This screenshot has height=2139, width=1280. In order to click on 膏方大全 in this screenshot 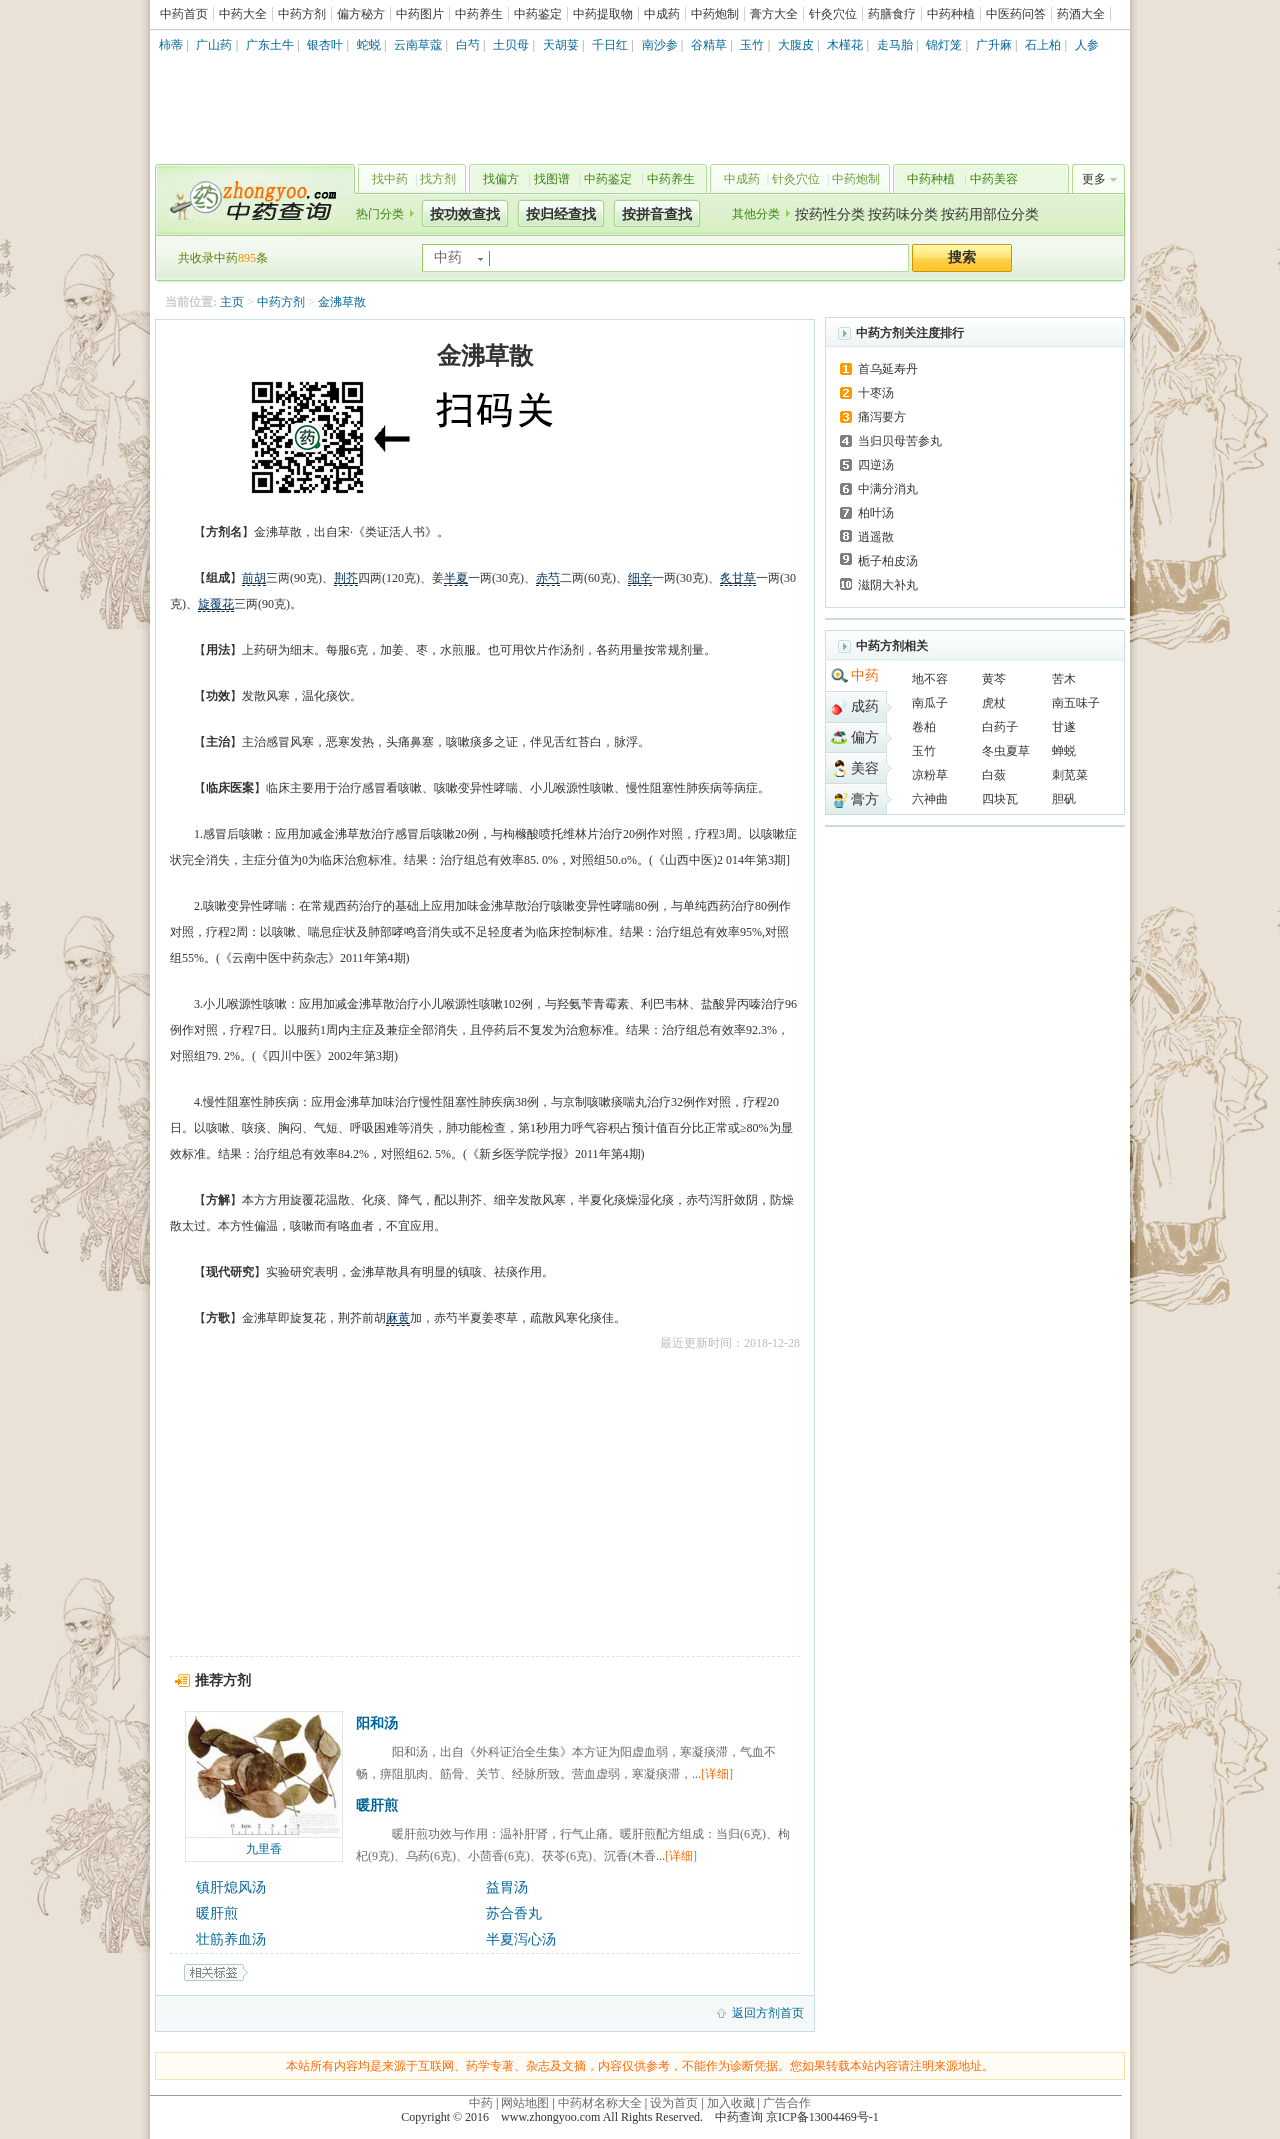, I will do `click(774, 14)`.